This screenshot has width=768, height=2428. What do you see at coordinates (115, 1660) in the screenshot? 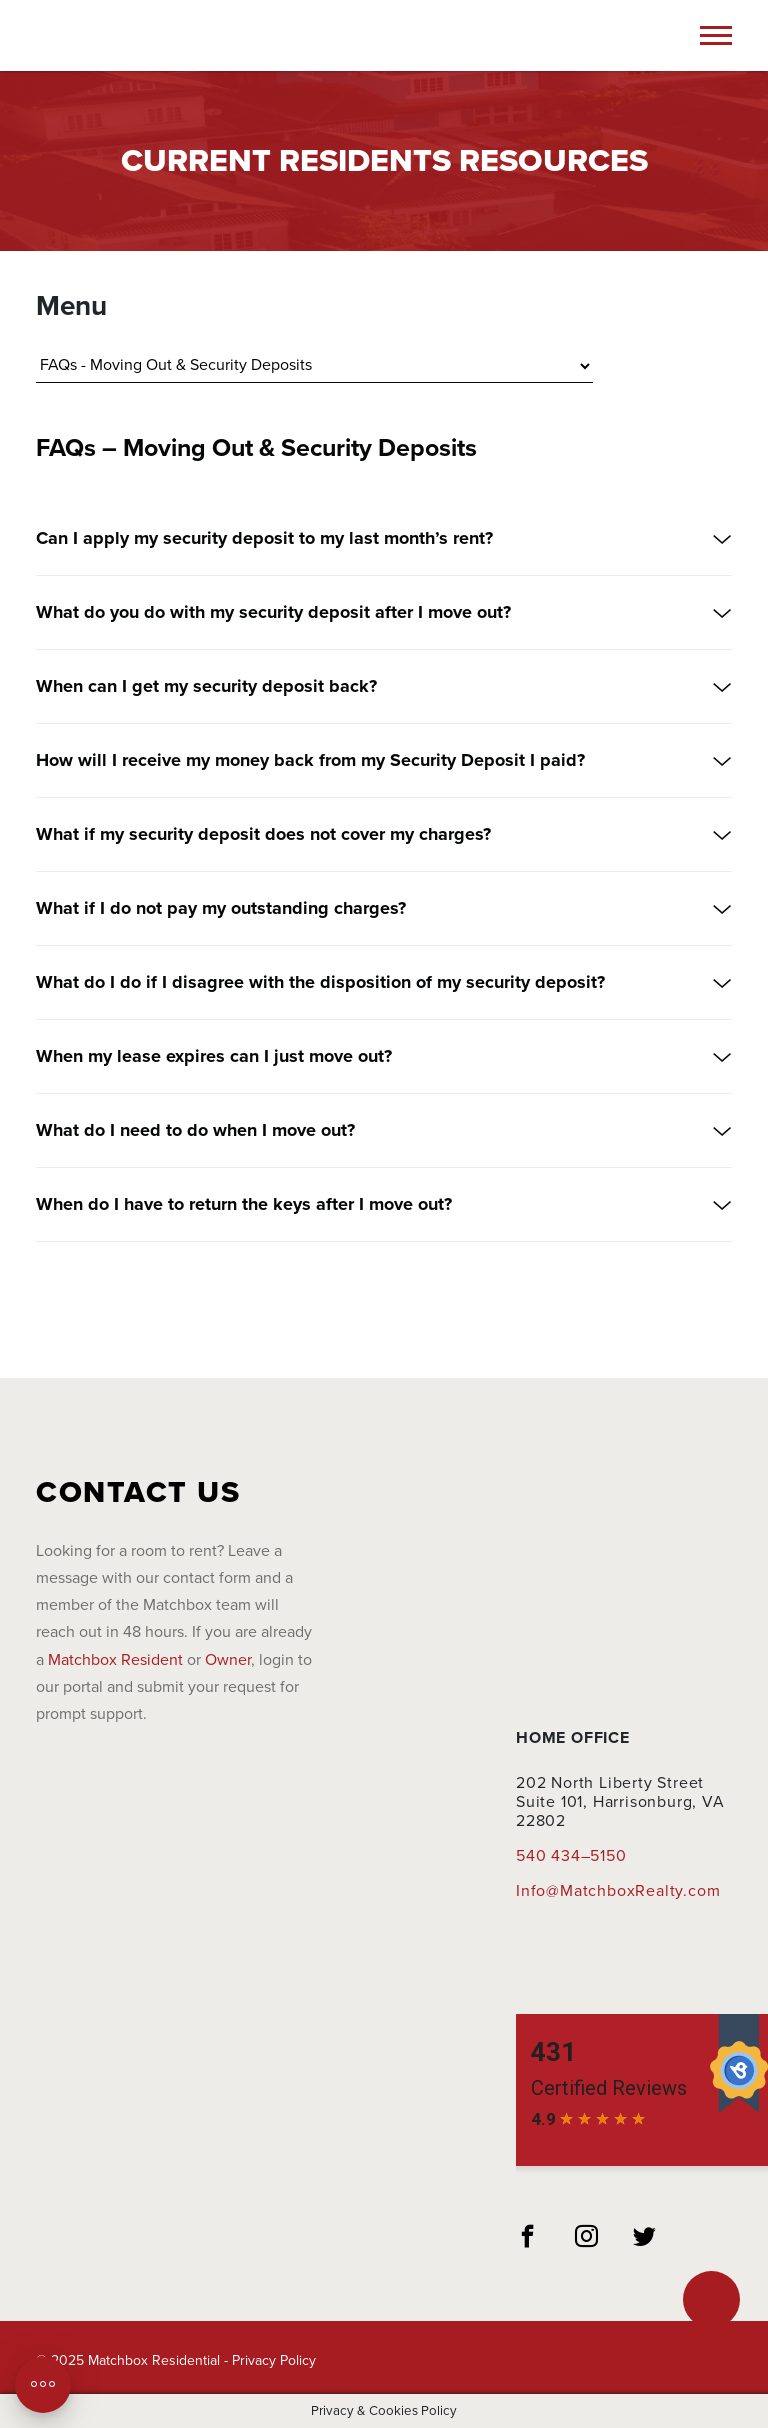
I see `Matchbox Resident` at bounding box center [115, 1660].